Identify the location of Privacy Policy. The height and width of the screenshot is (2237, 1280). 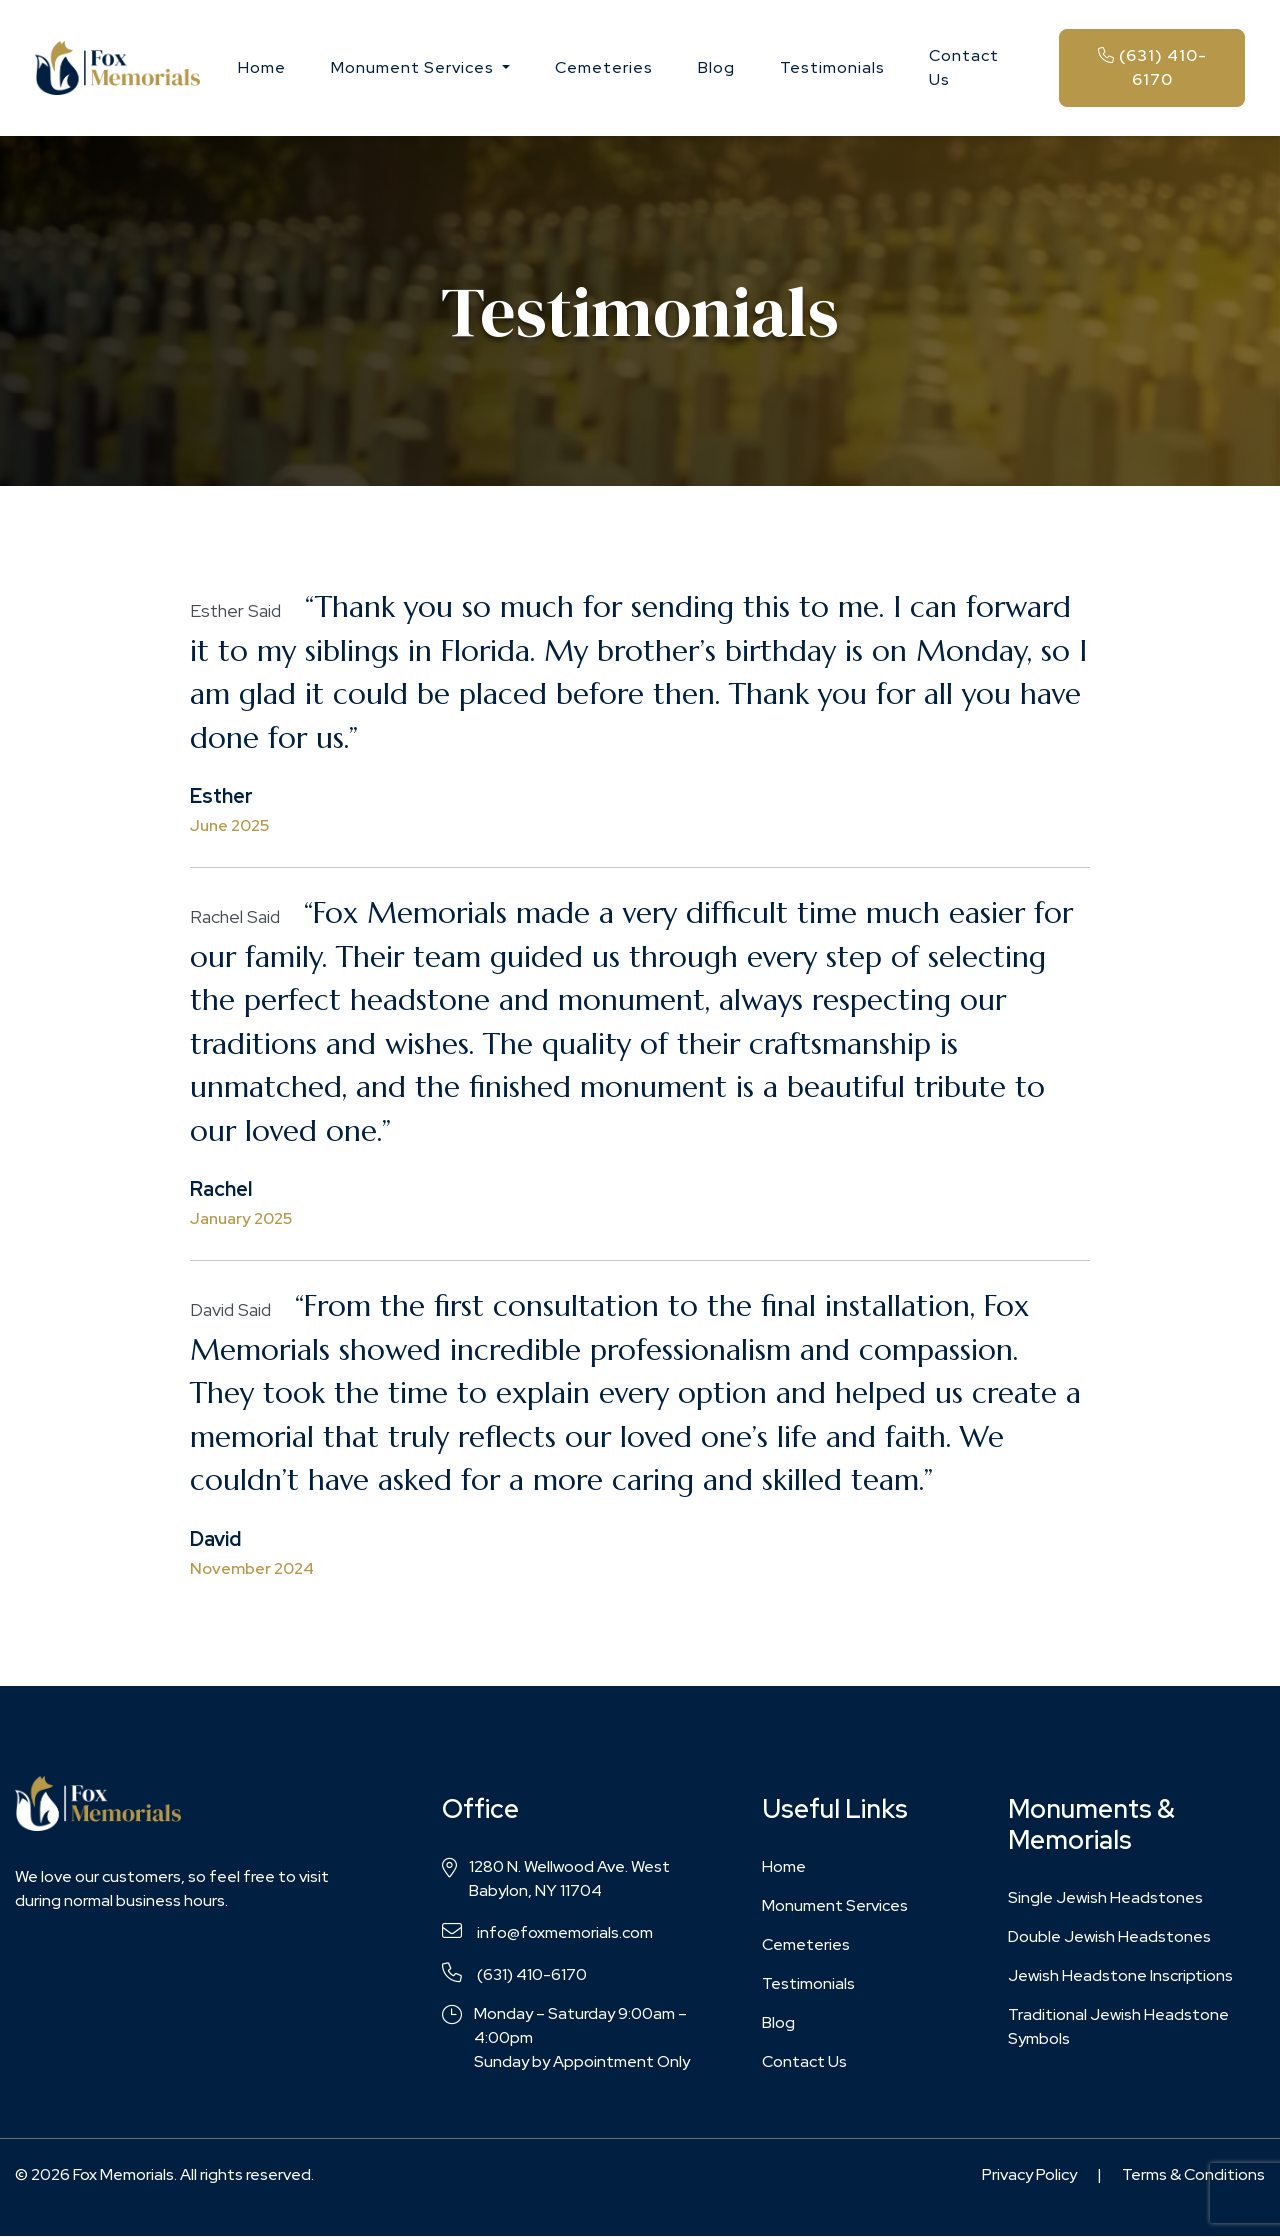
(1029, 2174).